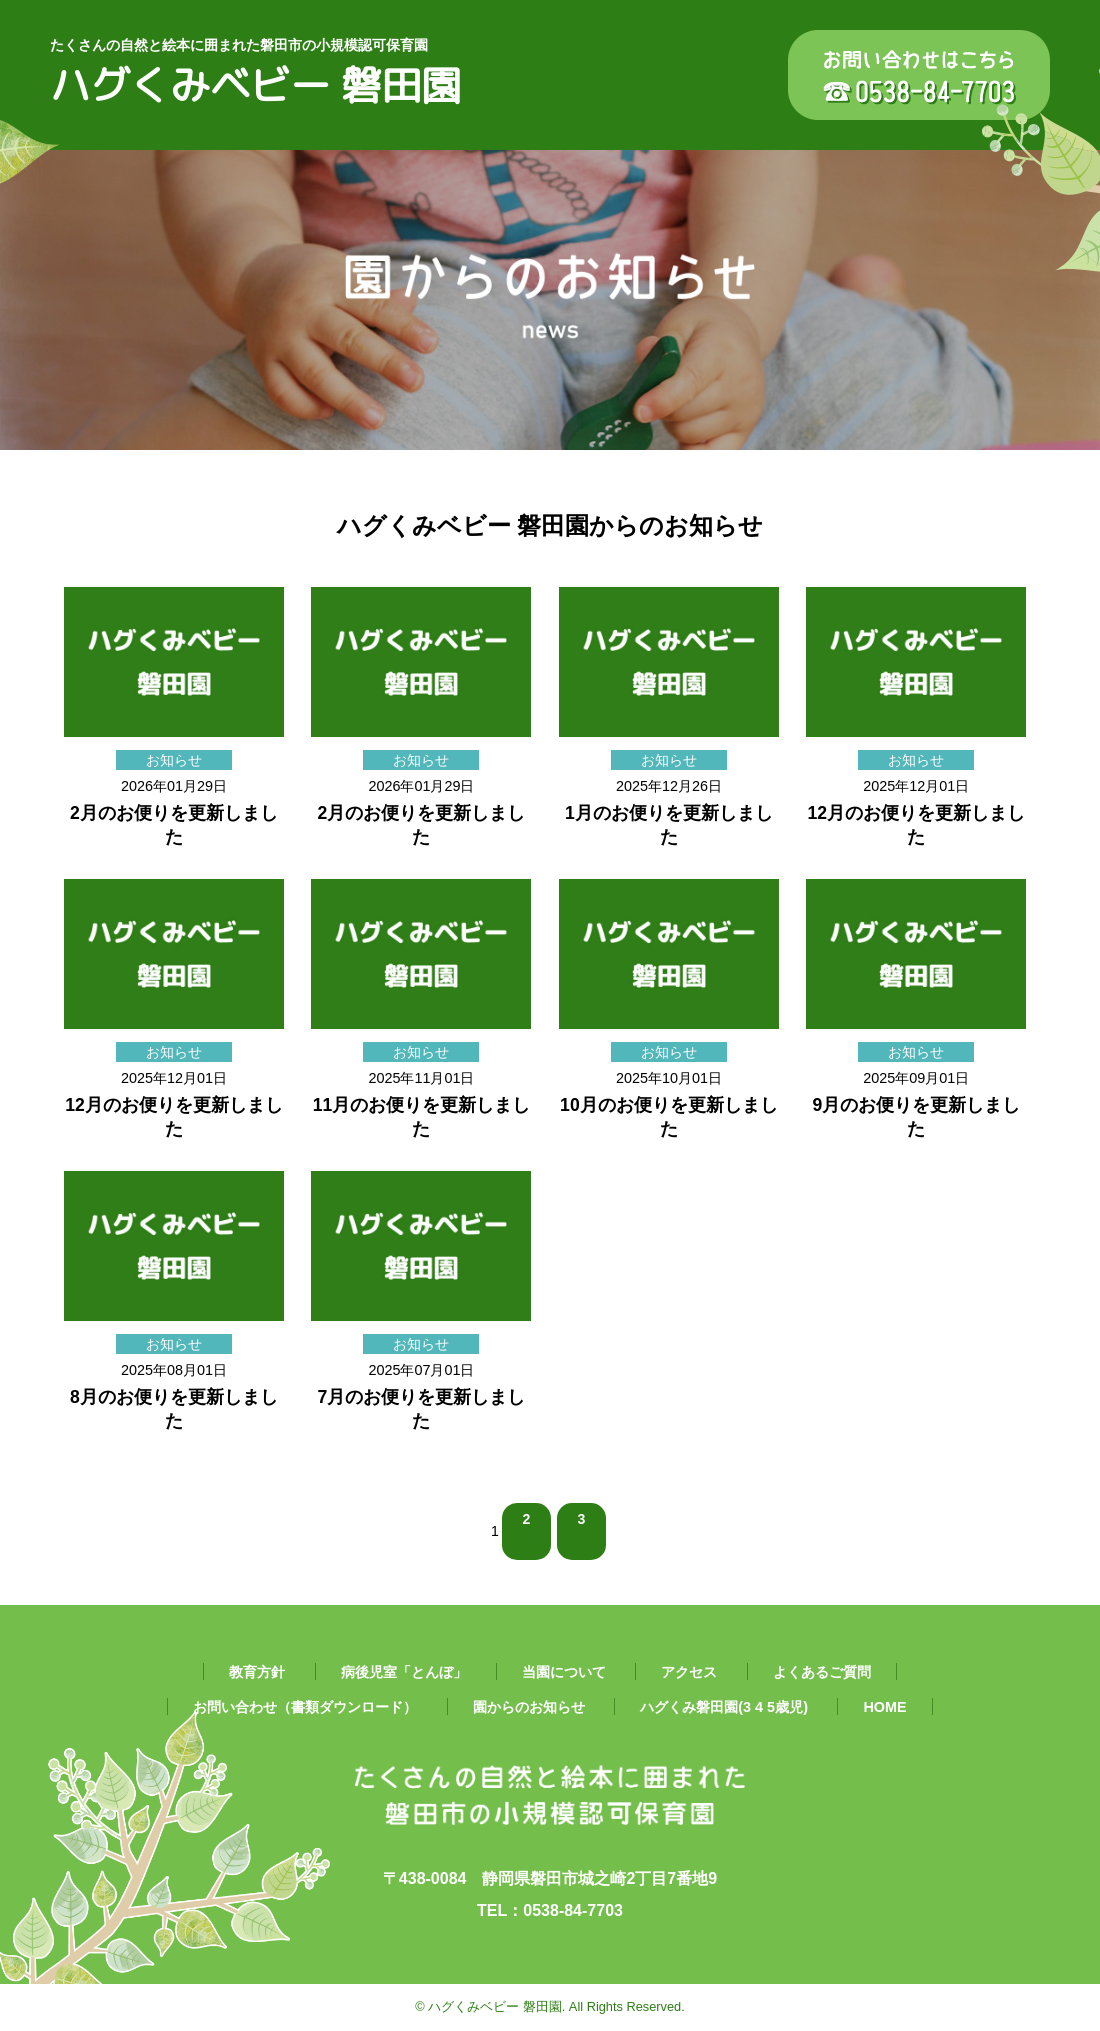 The width and height of the screenshot is (1100, 2031). Describe the element at coordinates (884, 1707) in the screenshot. I see `HOME` at that location.